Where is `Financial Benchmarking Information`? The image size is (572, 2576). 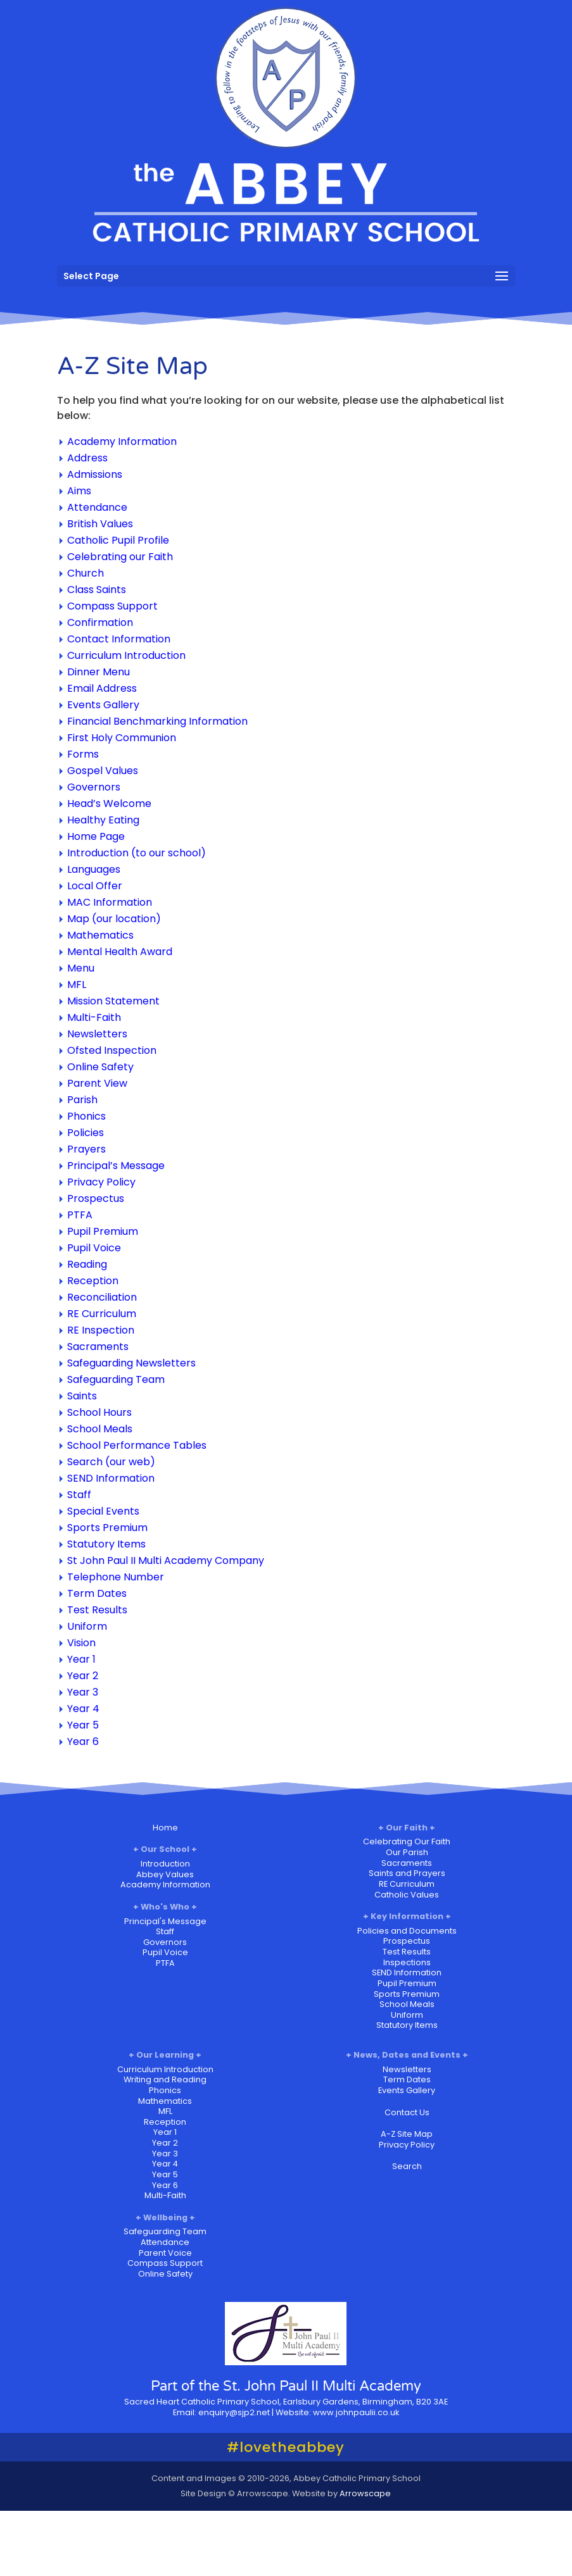
Financial Benchmarking Information is located at coordinates (157, 721).